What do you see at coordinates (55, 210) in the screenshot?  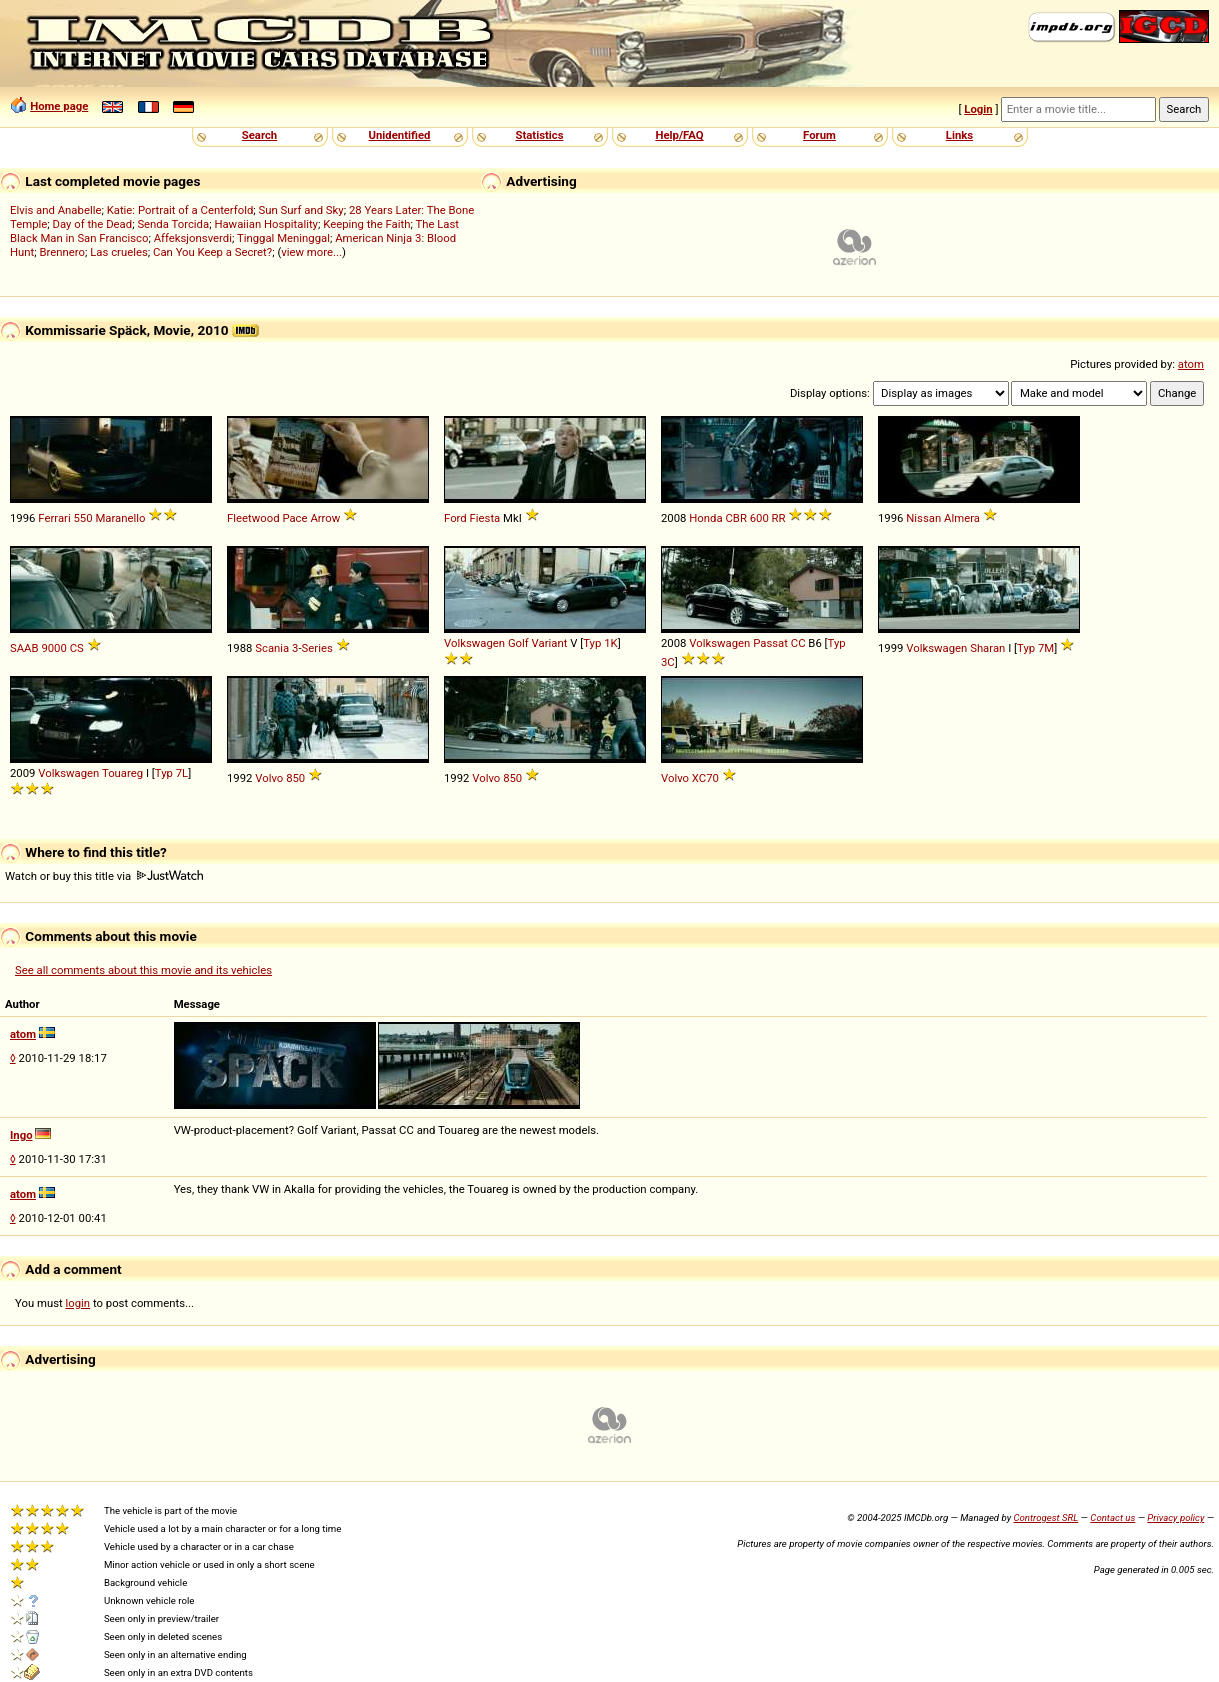 I see `Elvis and Anabelle` at bounding box center [55, 210].